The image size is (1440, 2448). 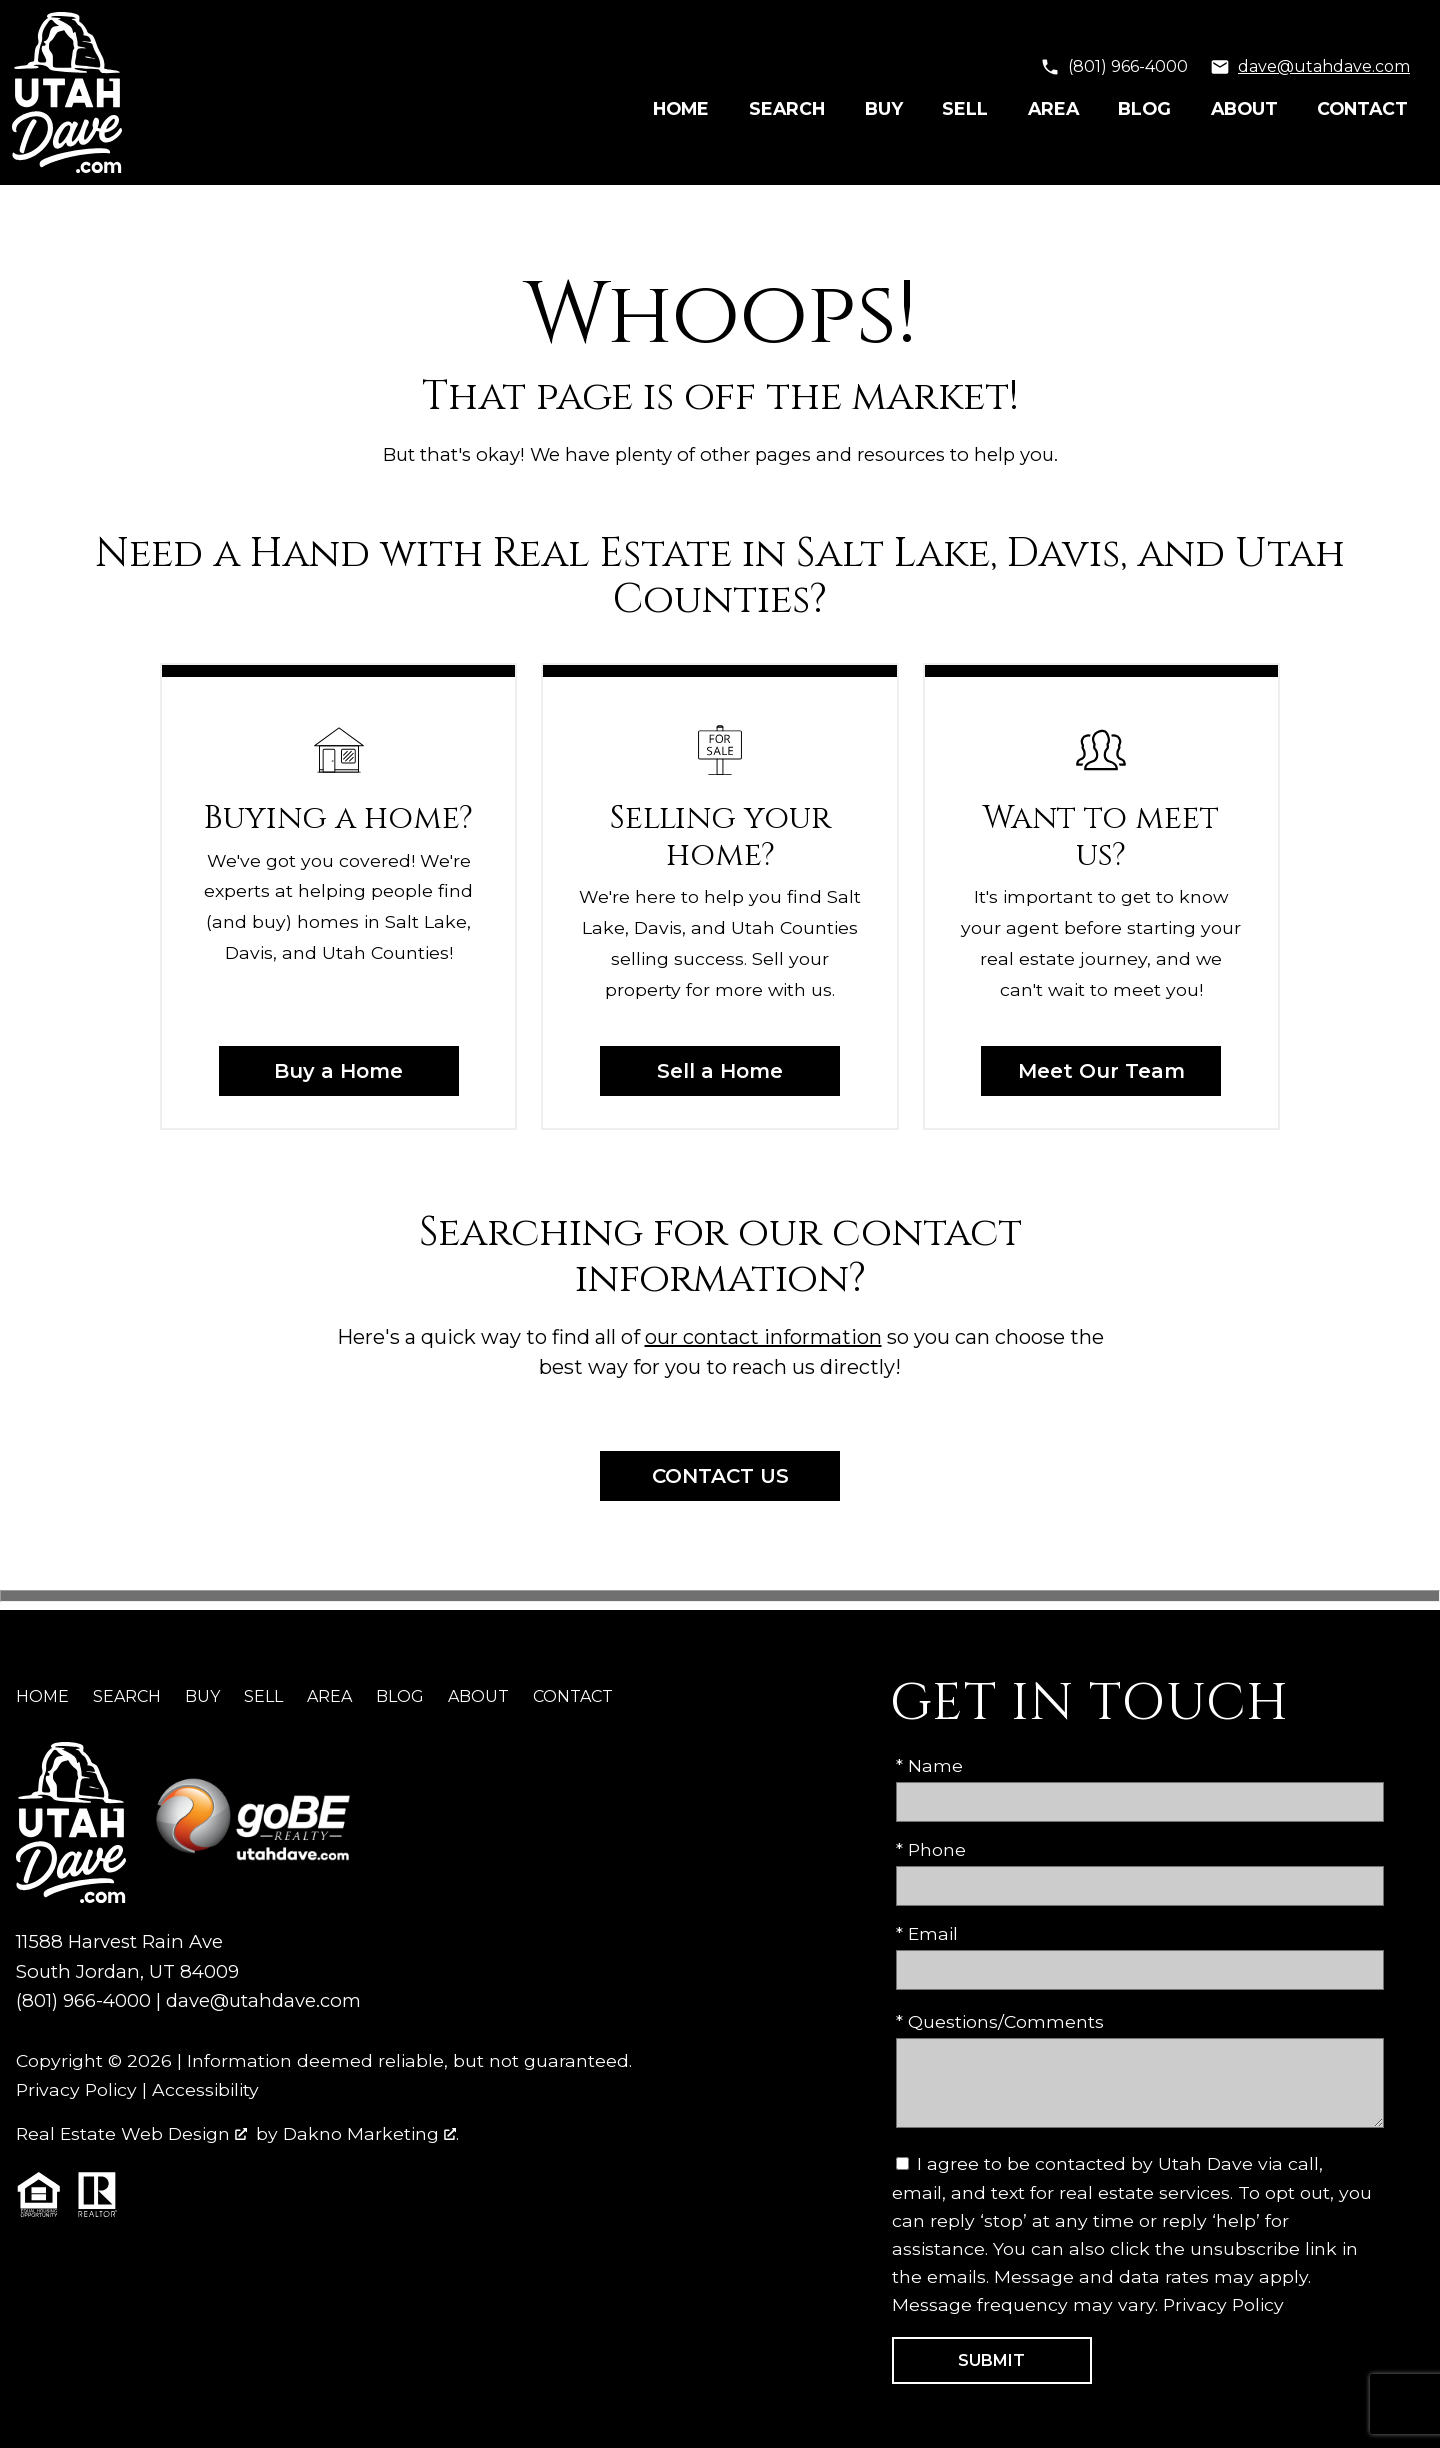 What do you see at coordinates (1362, 109) in the screenshot?
I see `Contact` at bounding box center [1362, 109].